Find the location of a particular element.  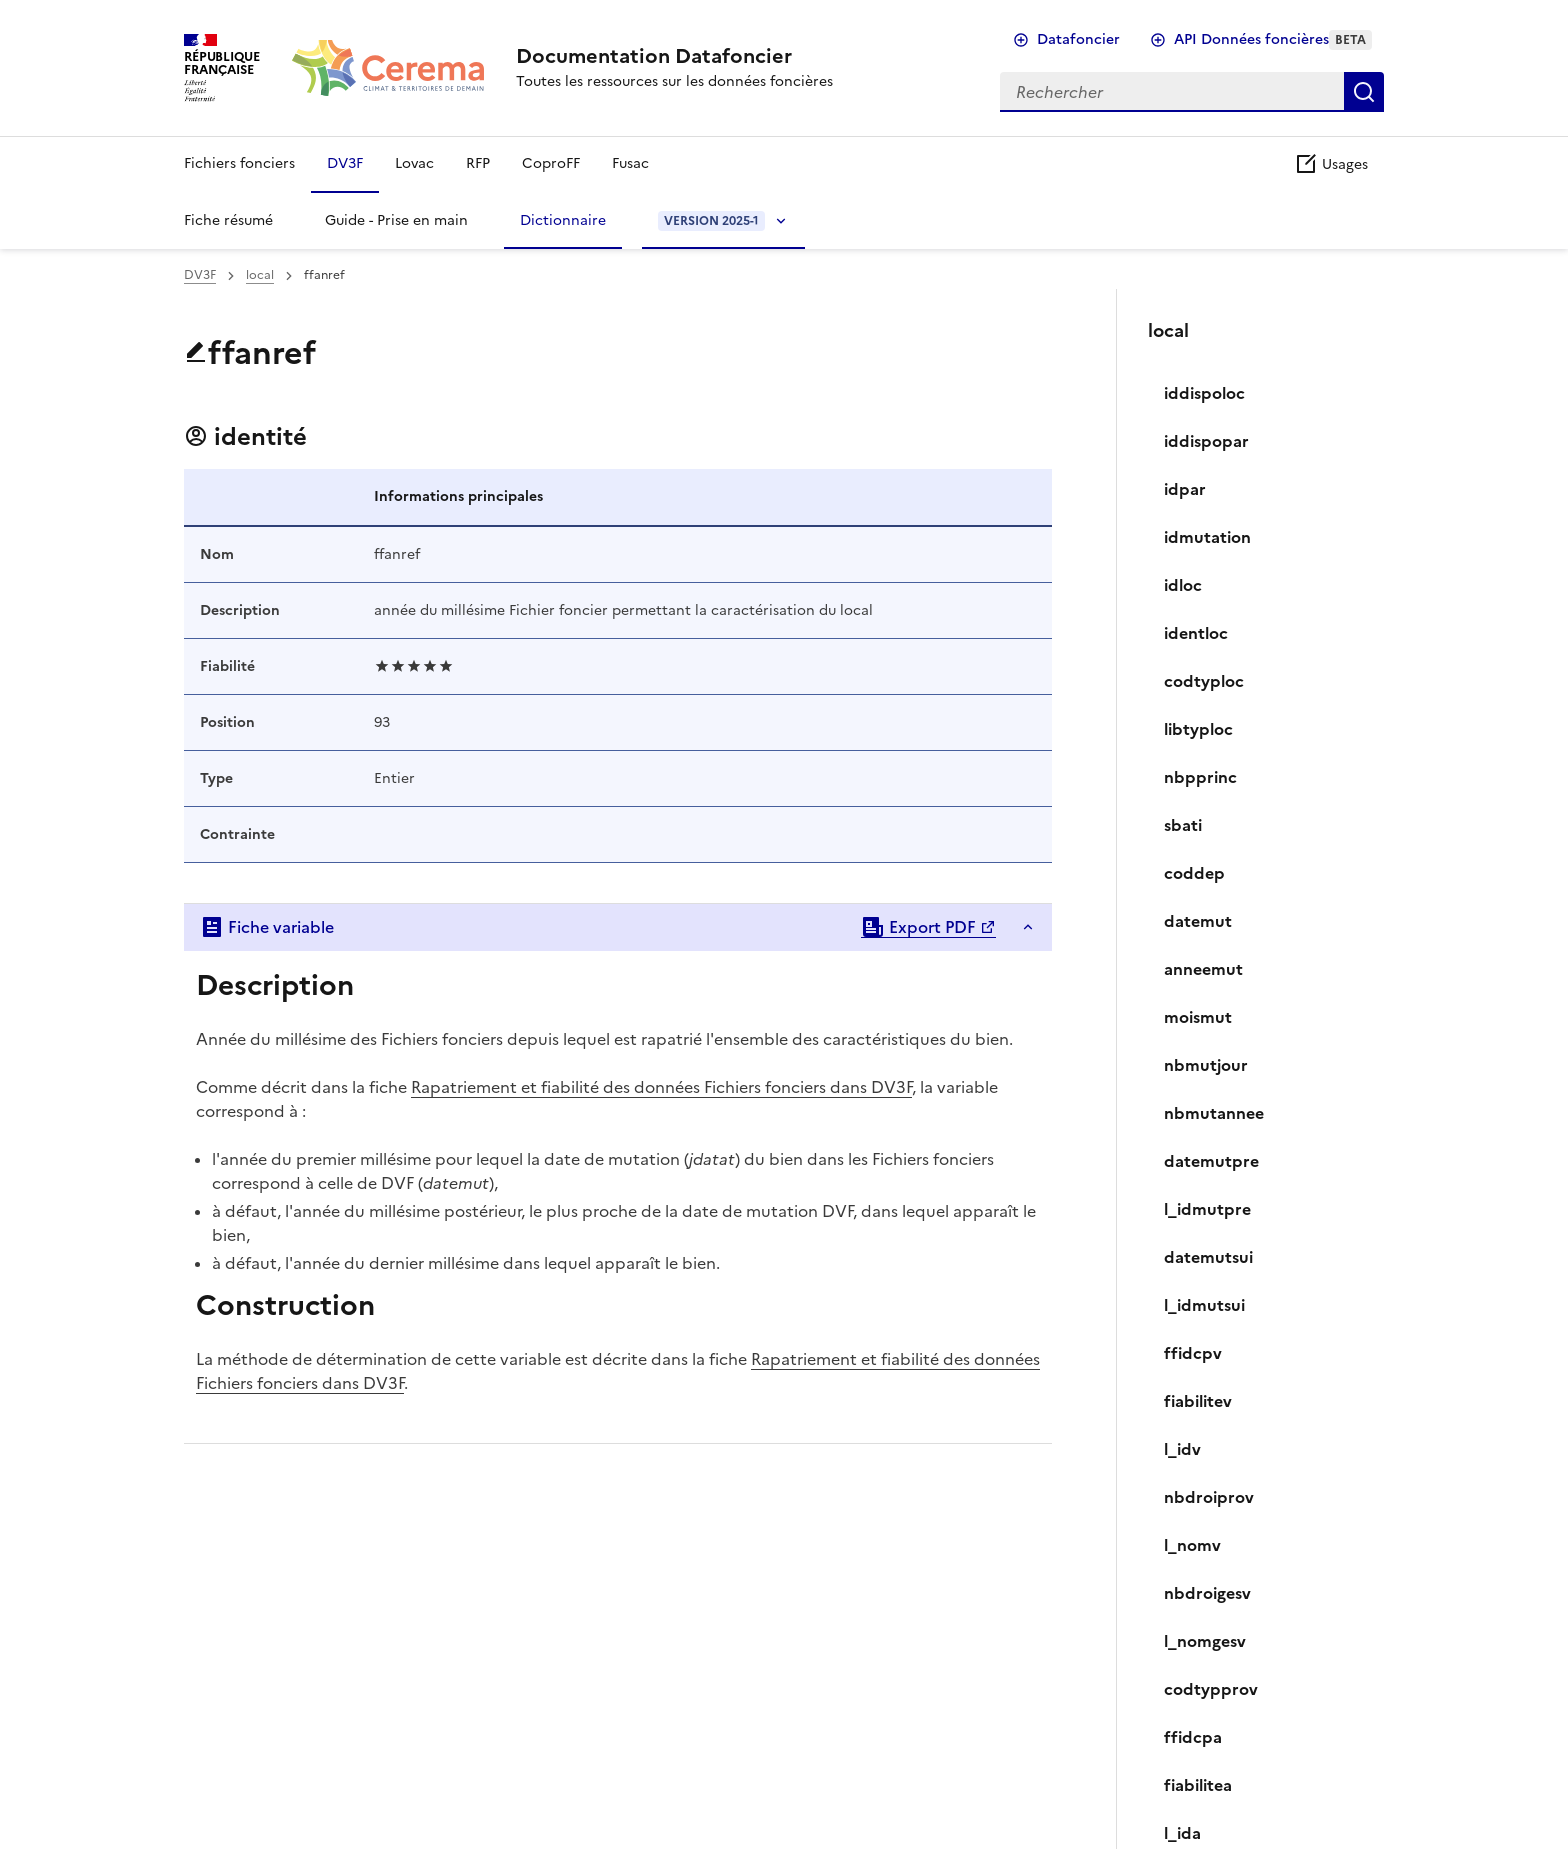

Rapatriement et fiabilité des données Fichiers fonciers dans DV3F is located at coordinates (661, 1087).